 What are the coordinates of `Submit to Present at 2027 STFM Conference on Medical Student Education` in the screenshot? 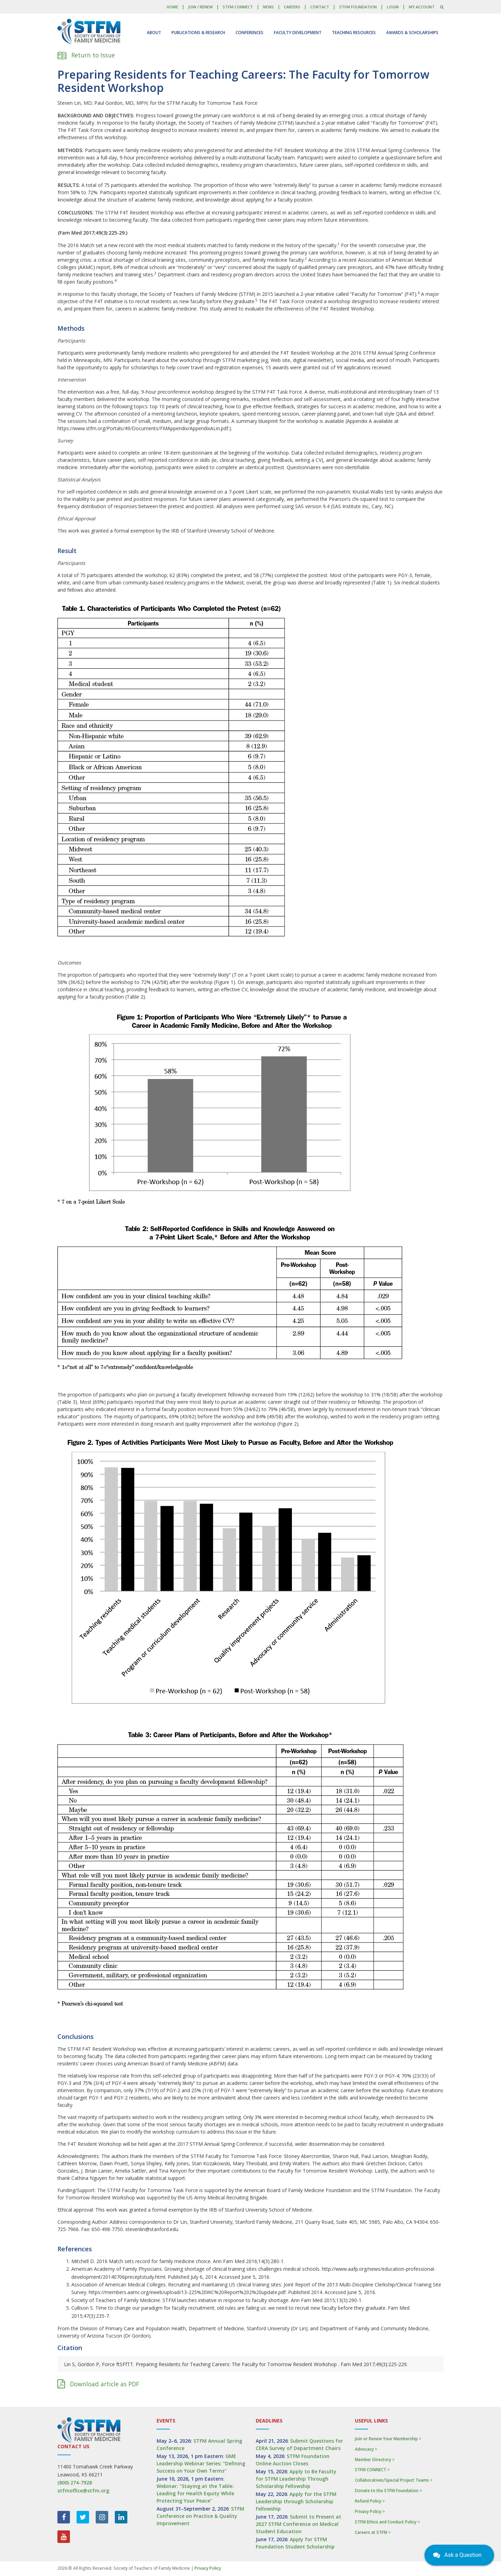 It's located at (298, 2524).